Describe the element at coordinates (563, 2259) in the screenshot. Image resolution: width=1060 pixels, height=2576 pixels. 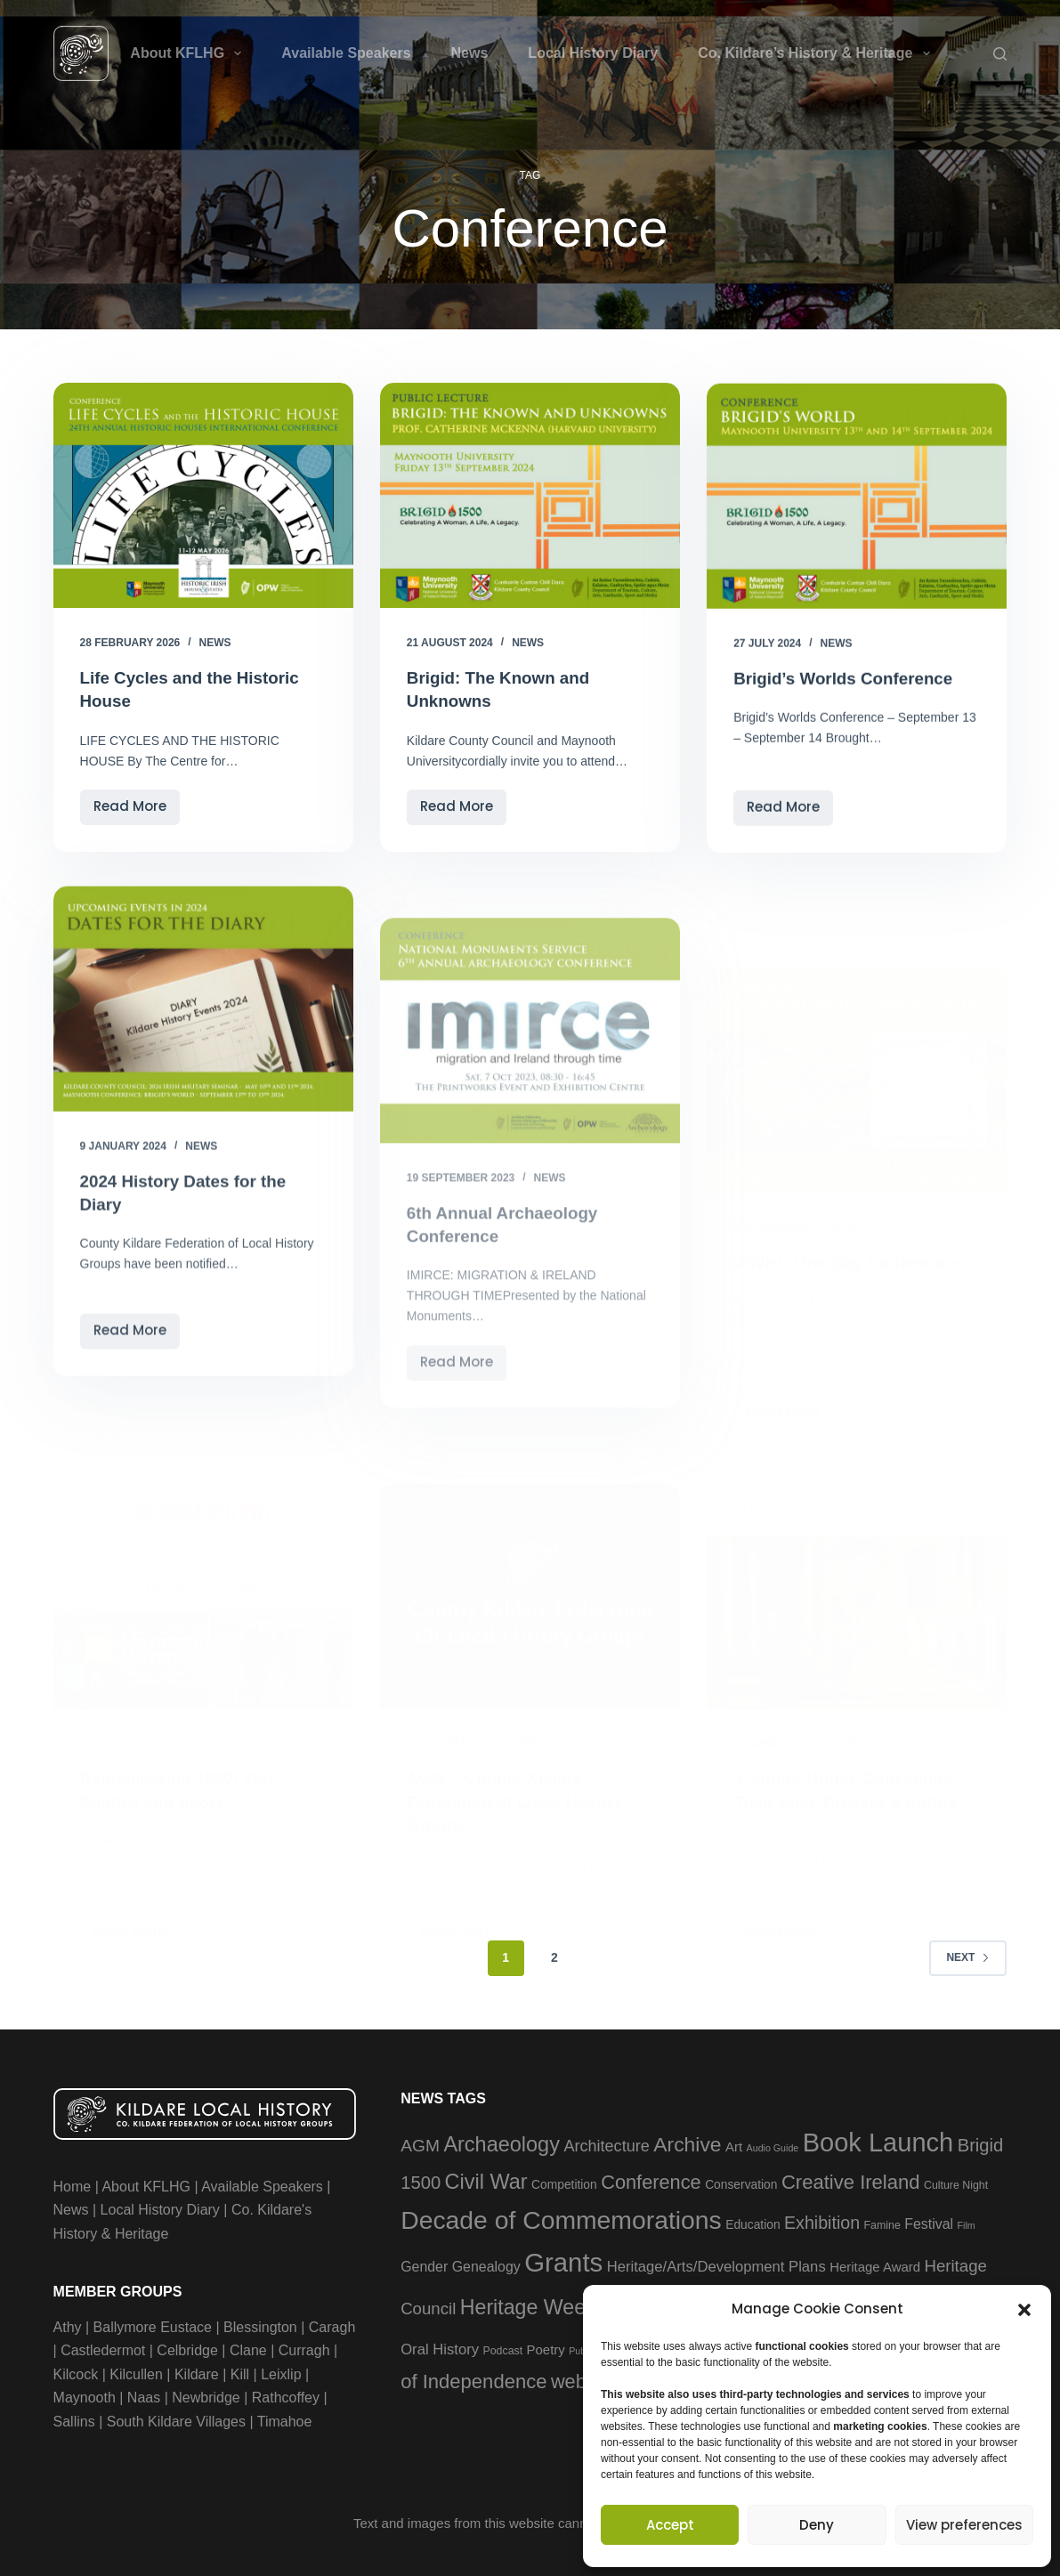
I see `Grants [Grants (60 items)]` at that location.